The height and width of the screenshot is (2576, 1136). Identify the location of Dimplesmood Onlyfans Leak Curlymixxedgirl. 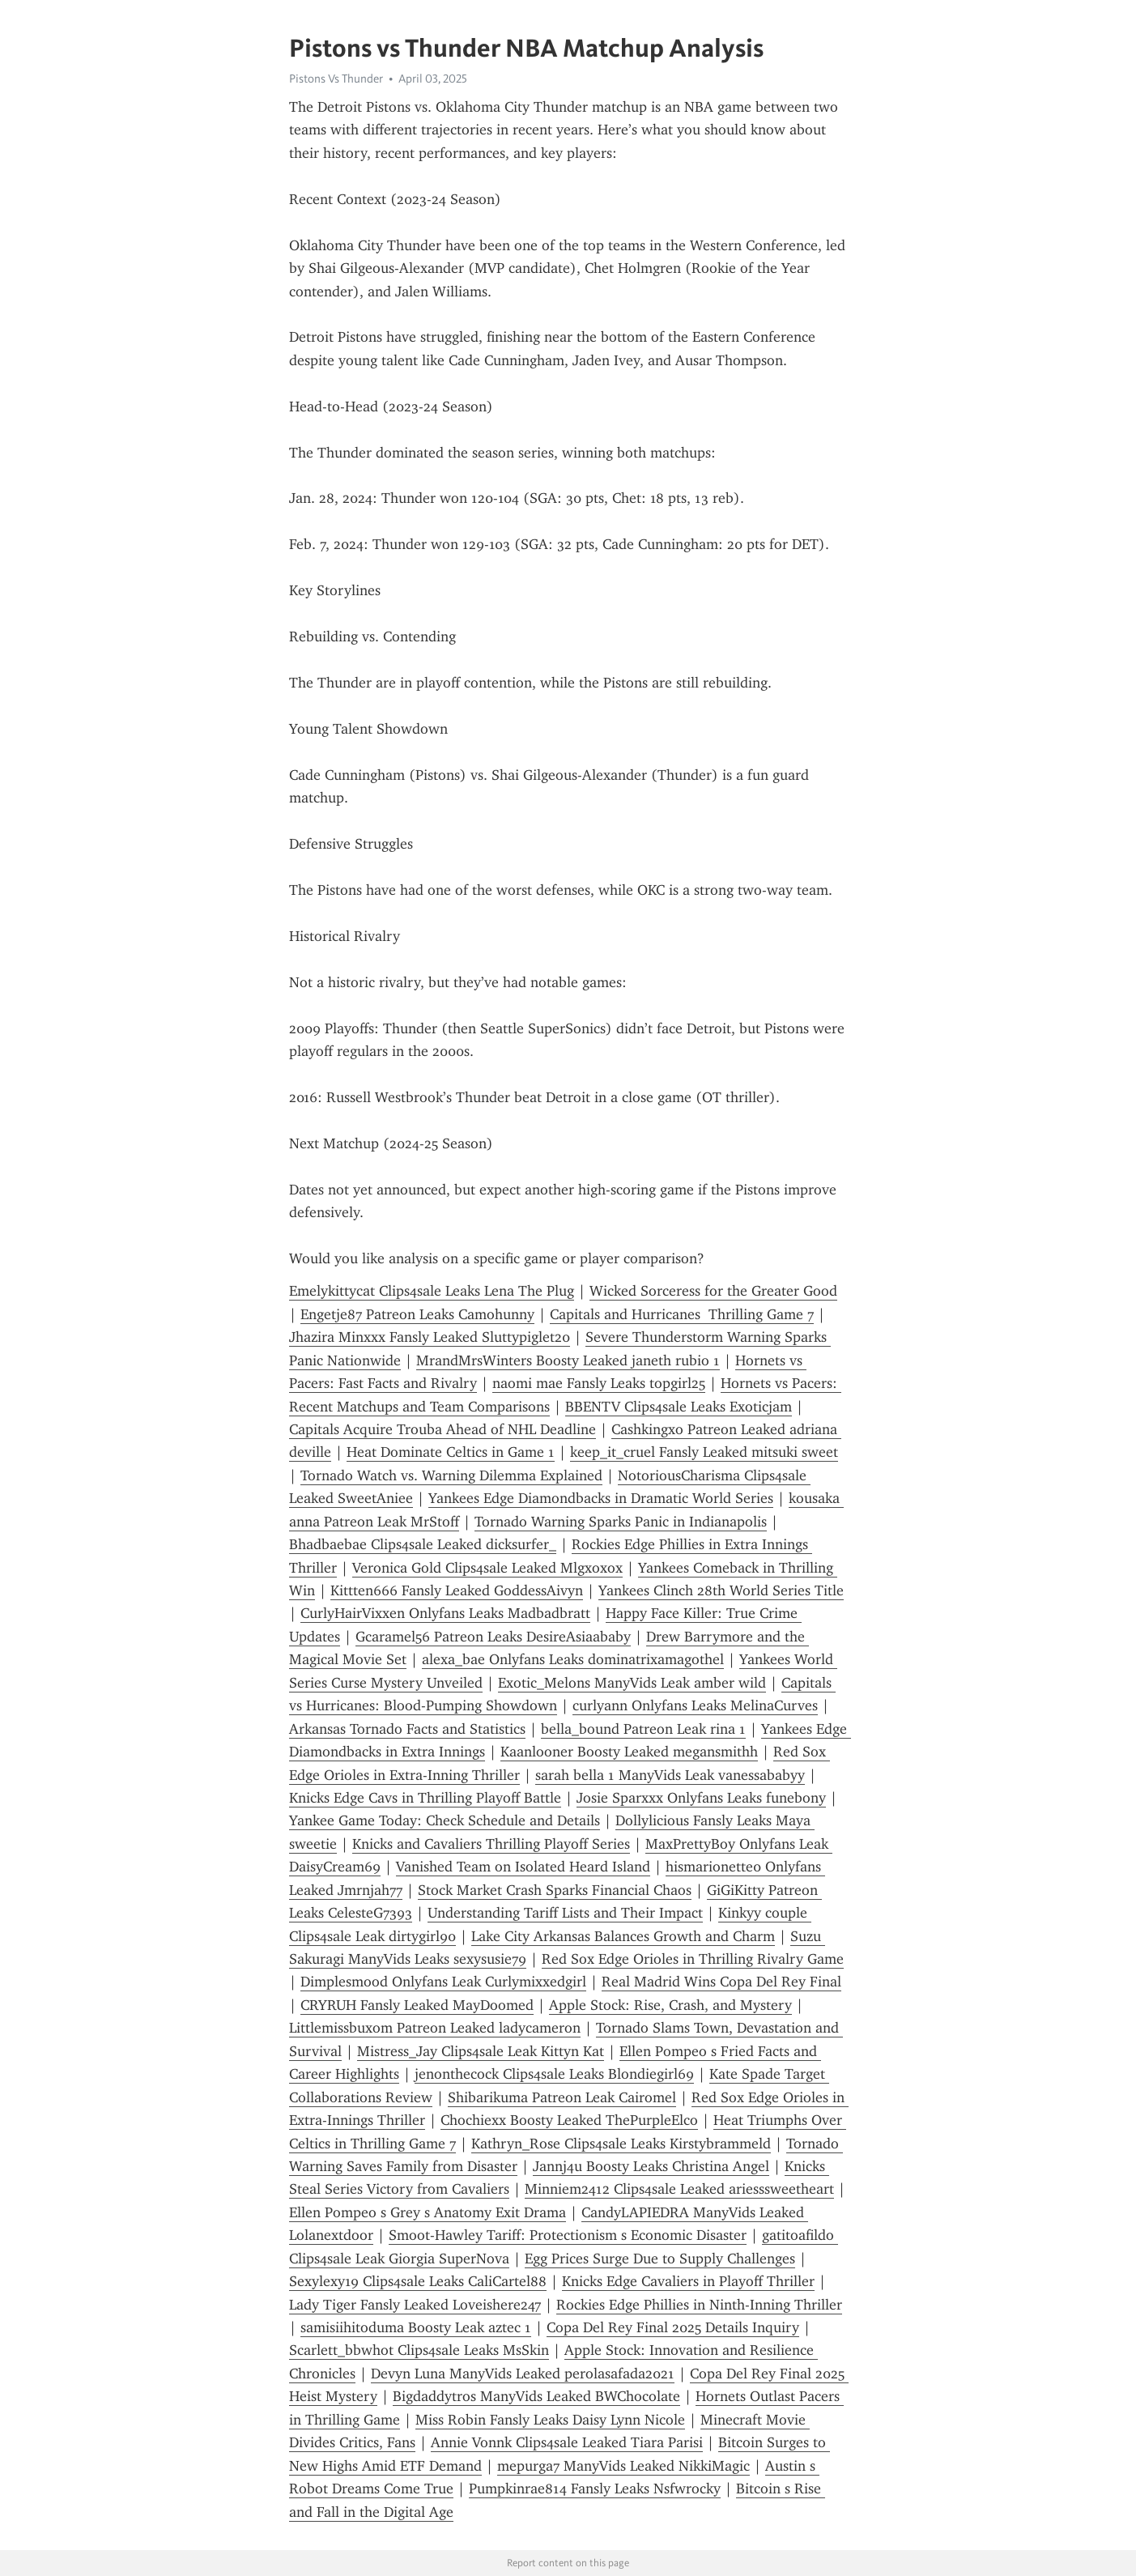
(443, 1982).